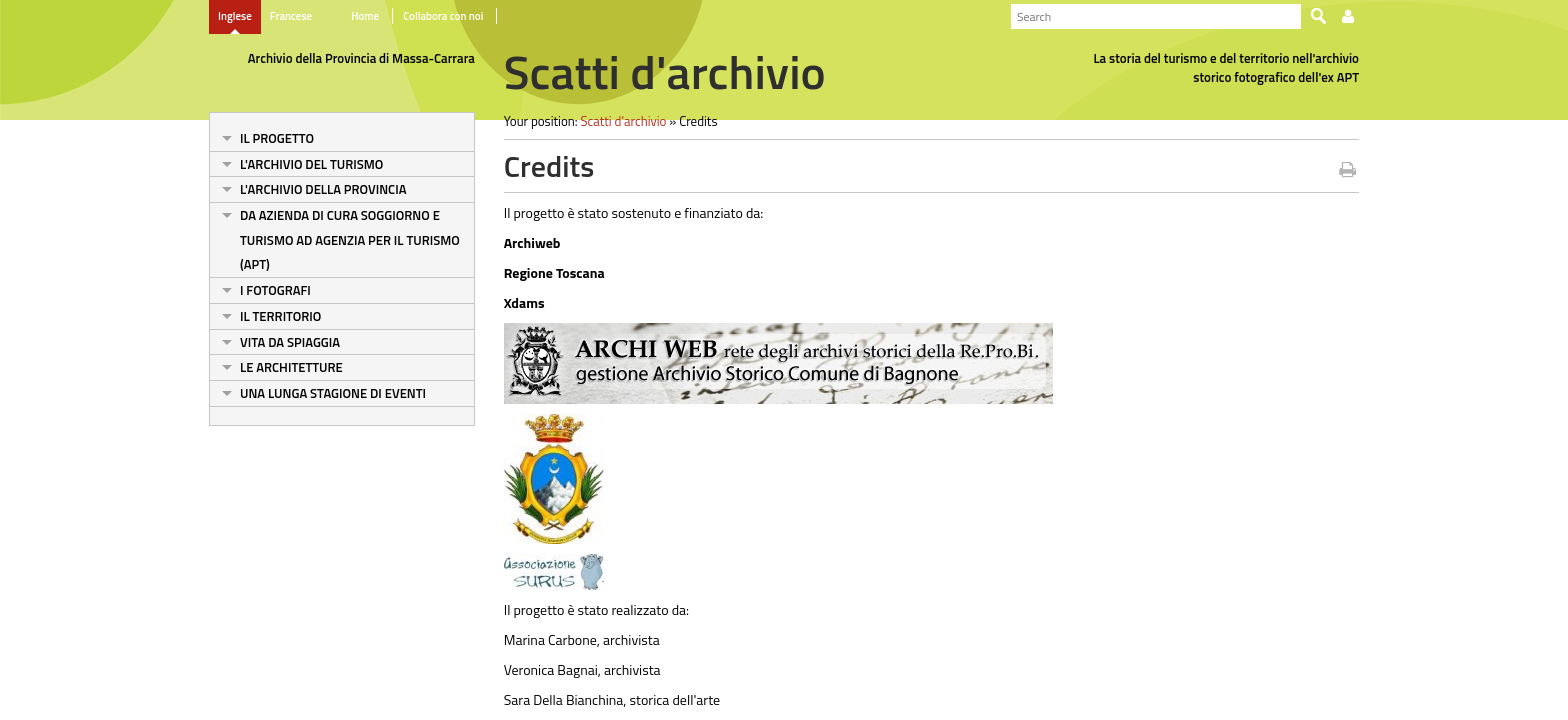  Describe the element at coordinates (235, 16) in the screenshot. I see `Inglese` at that location.